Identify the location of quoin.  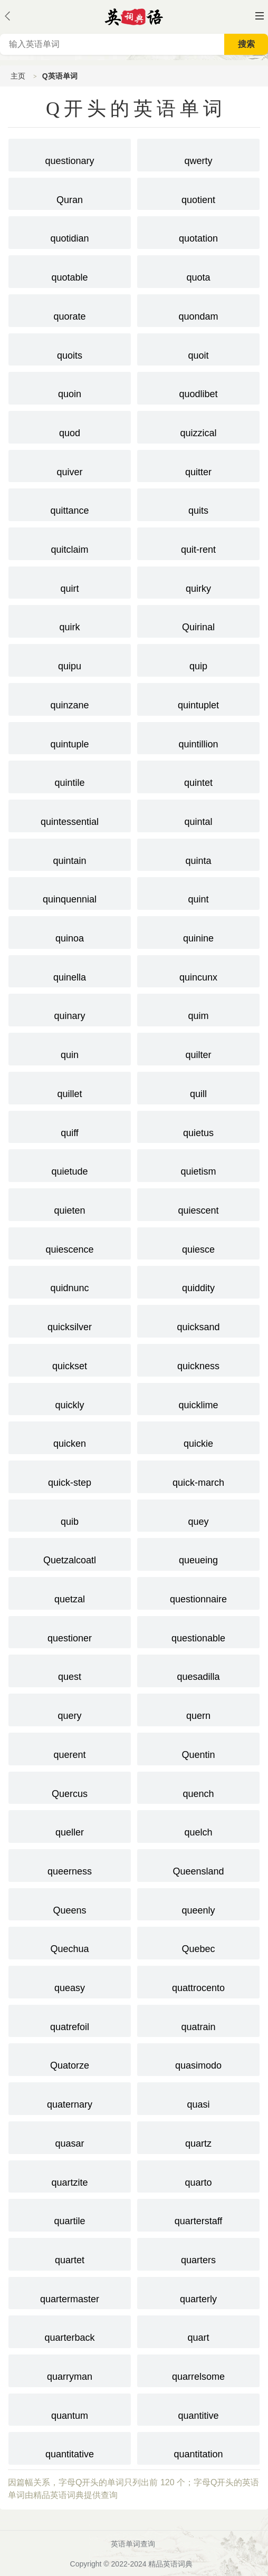
(70, 387).